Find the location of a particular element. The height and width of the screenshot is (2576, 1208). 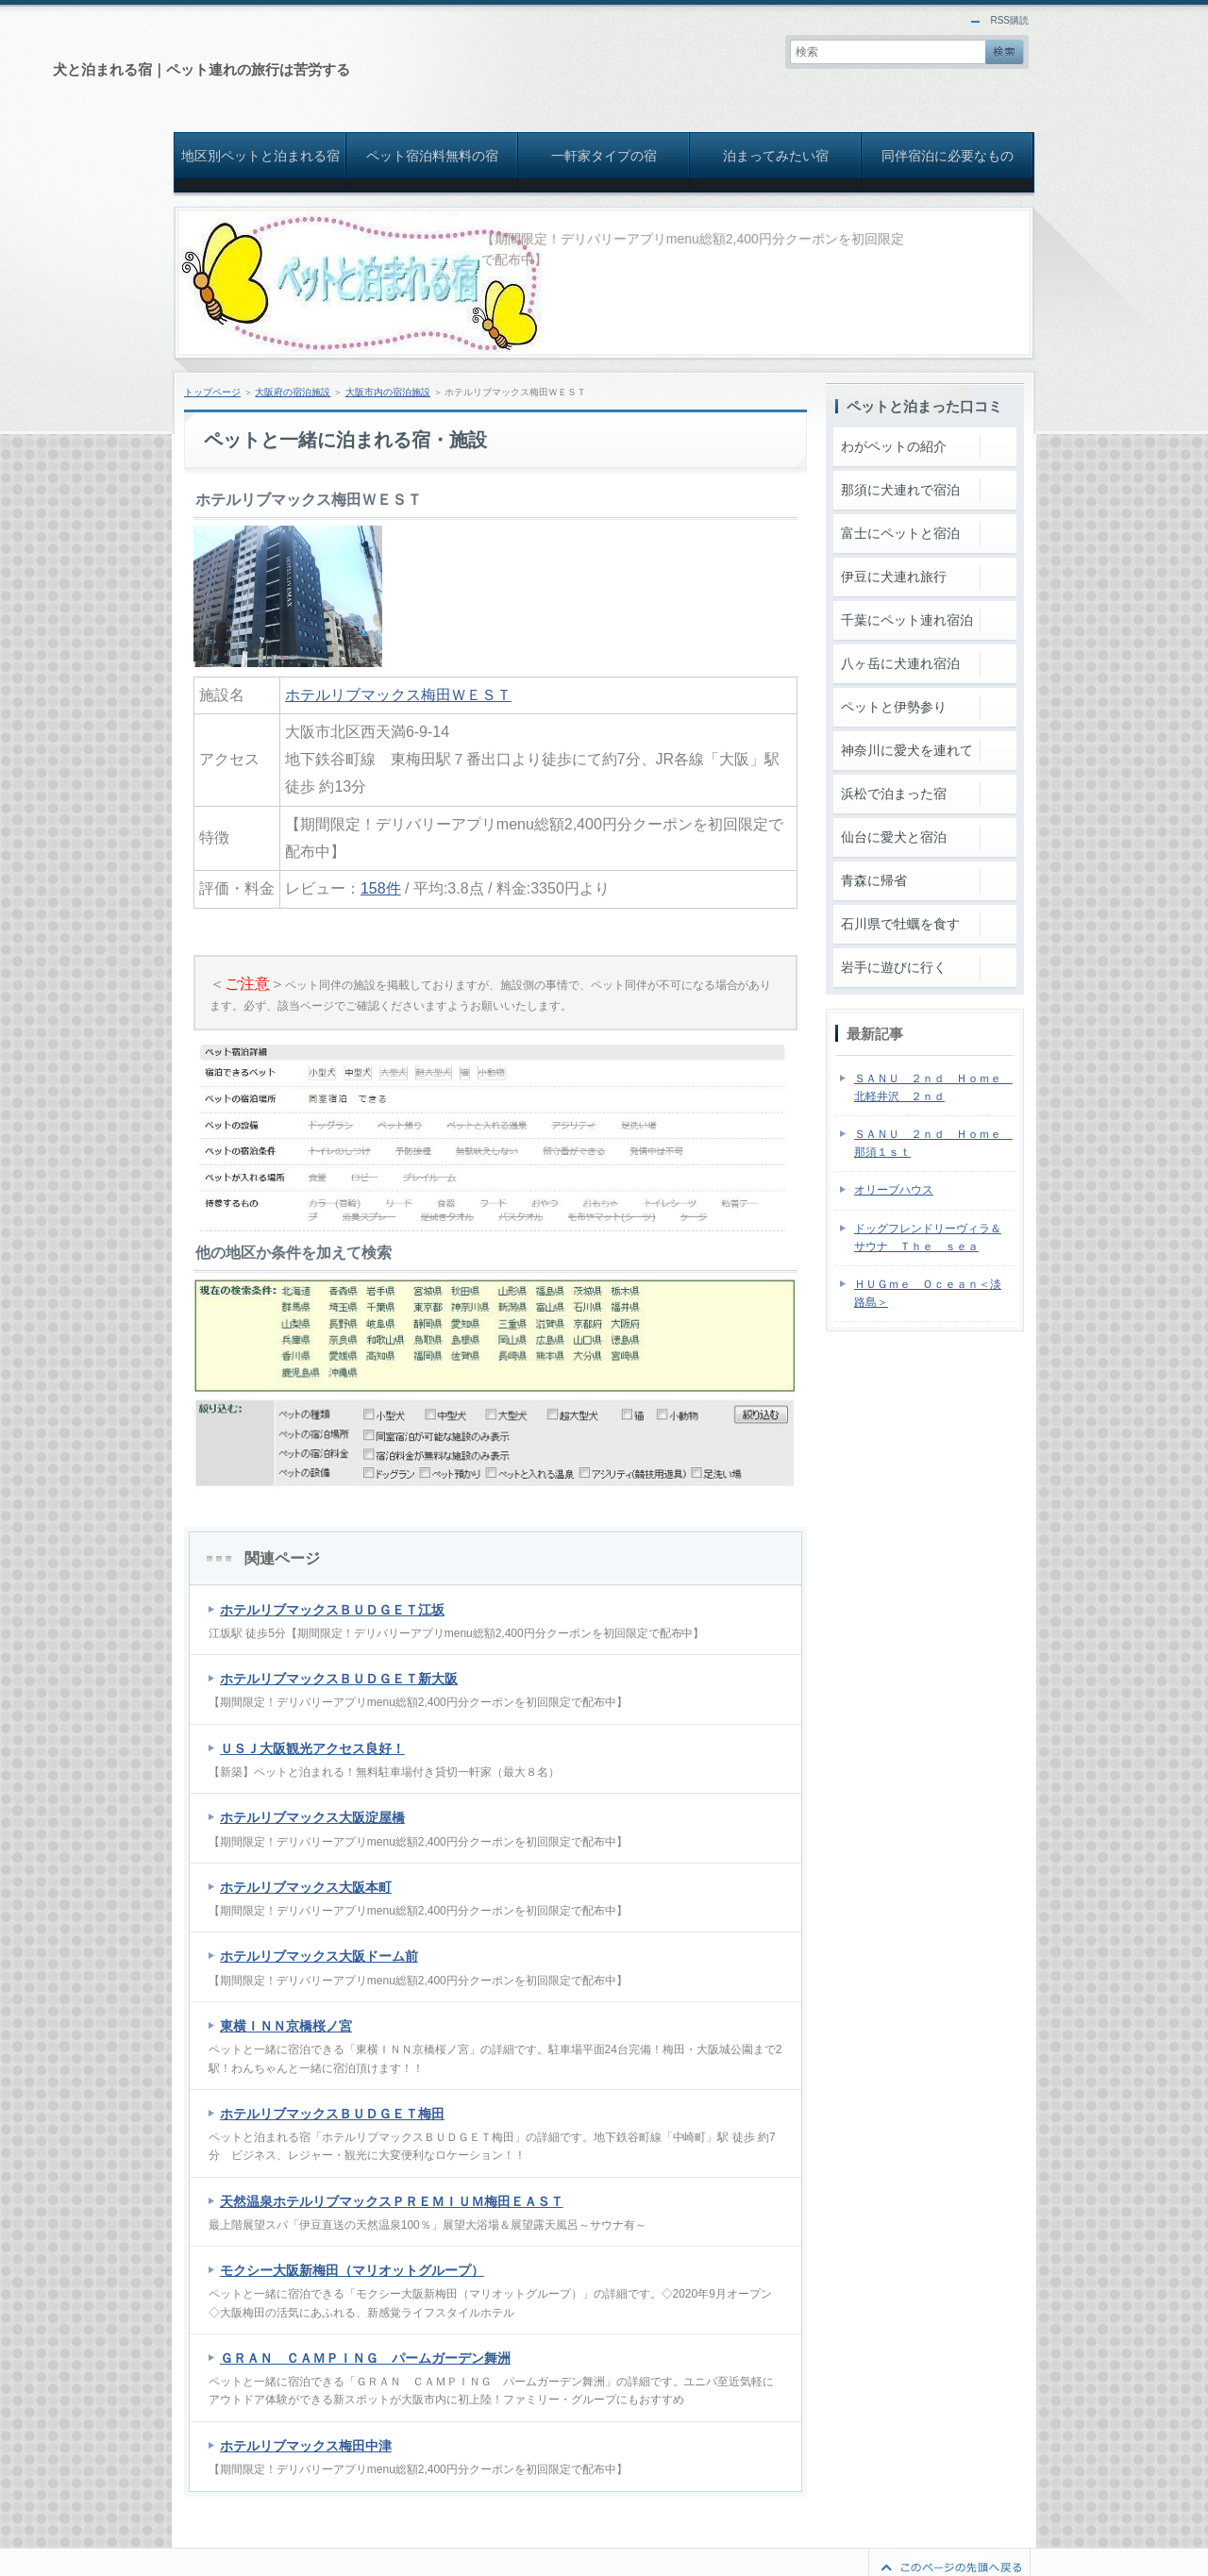

岩手に遊びに行く is located at coordinates (894, 967).